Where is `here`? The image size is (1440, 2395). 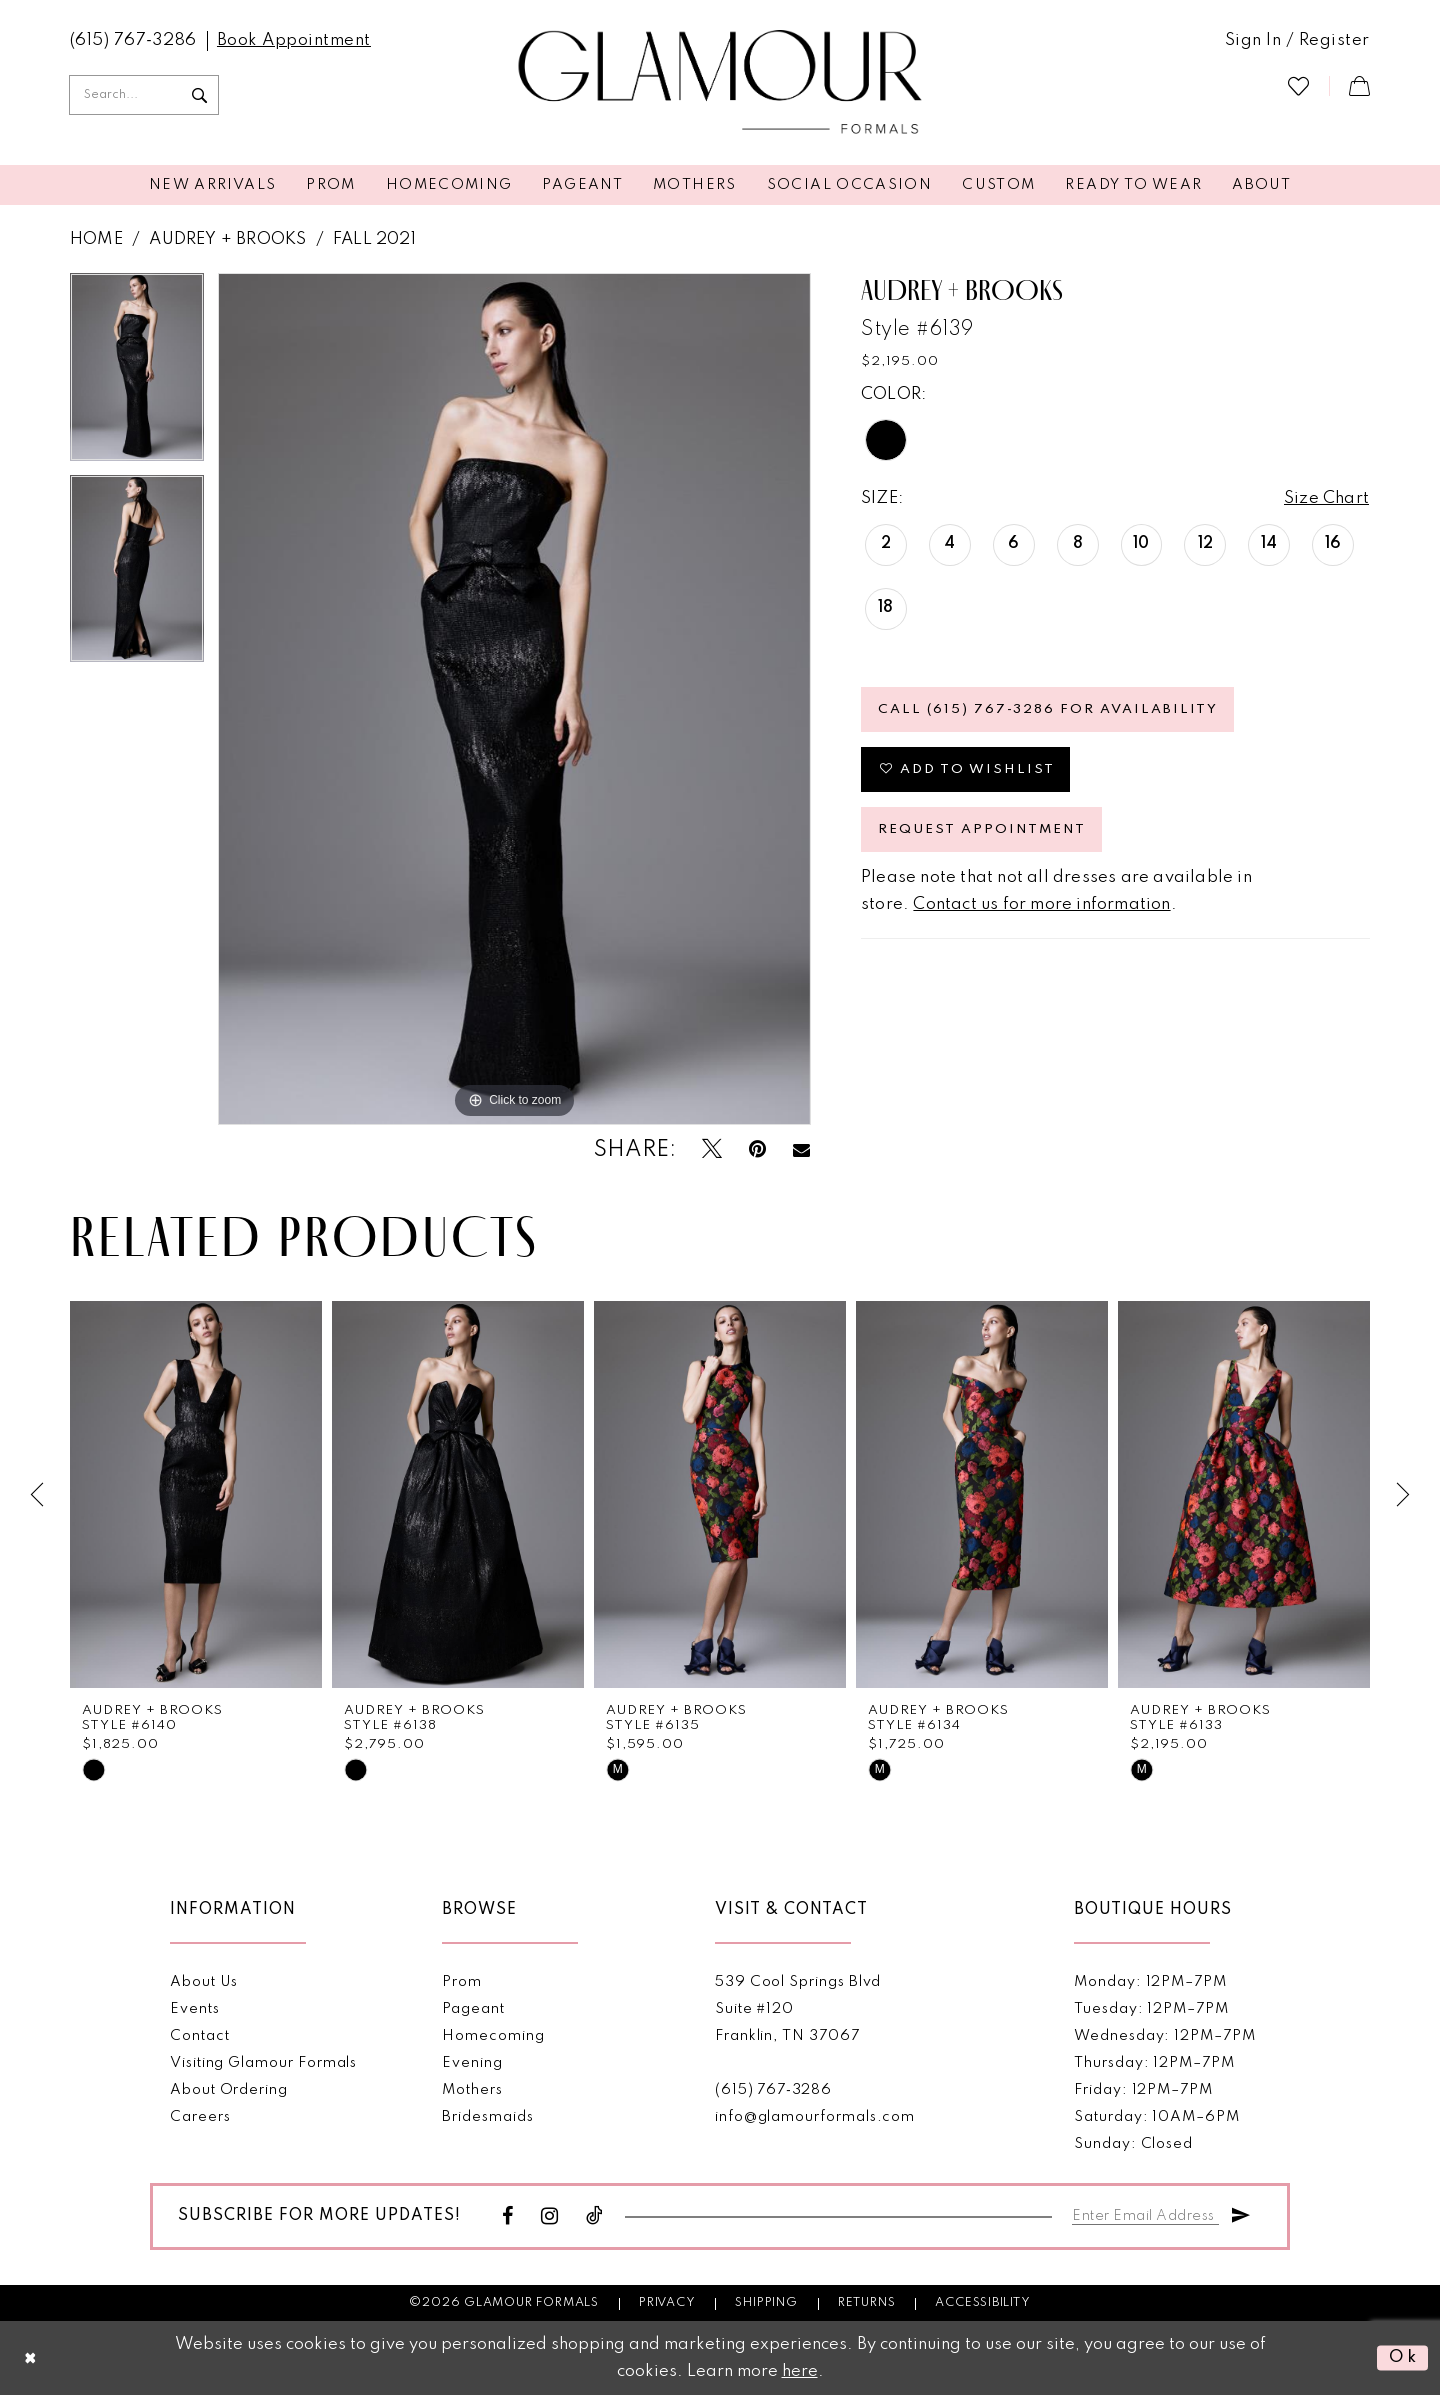
here is located at coordinates (800, 2371).